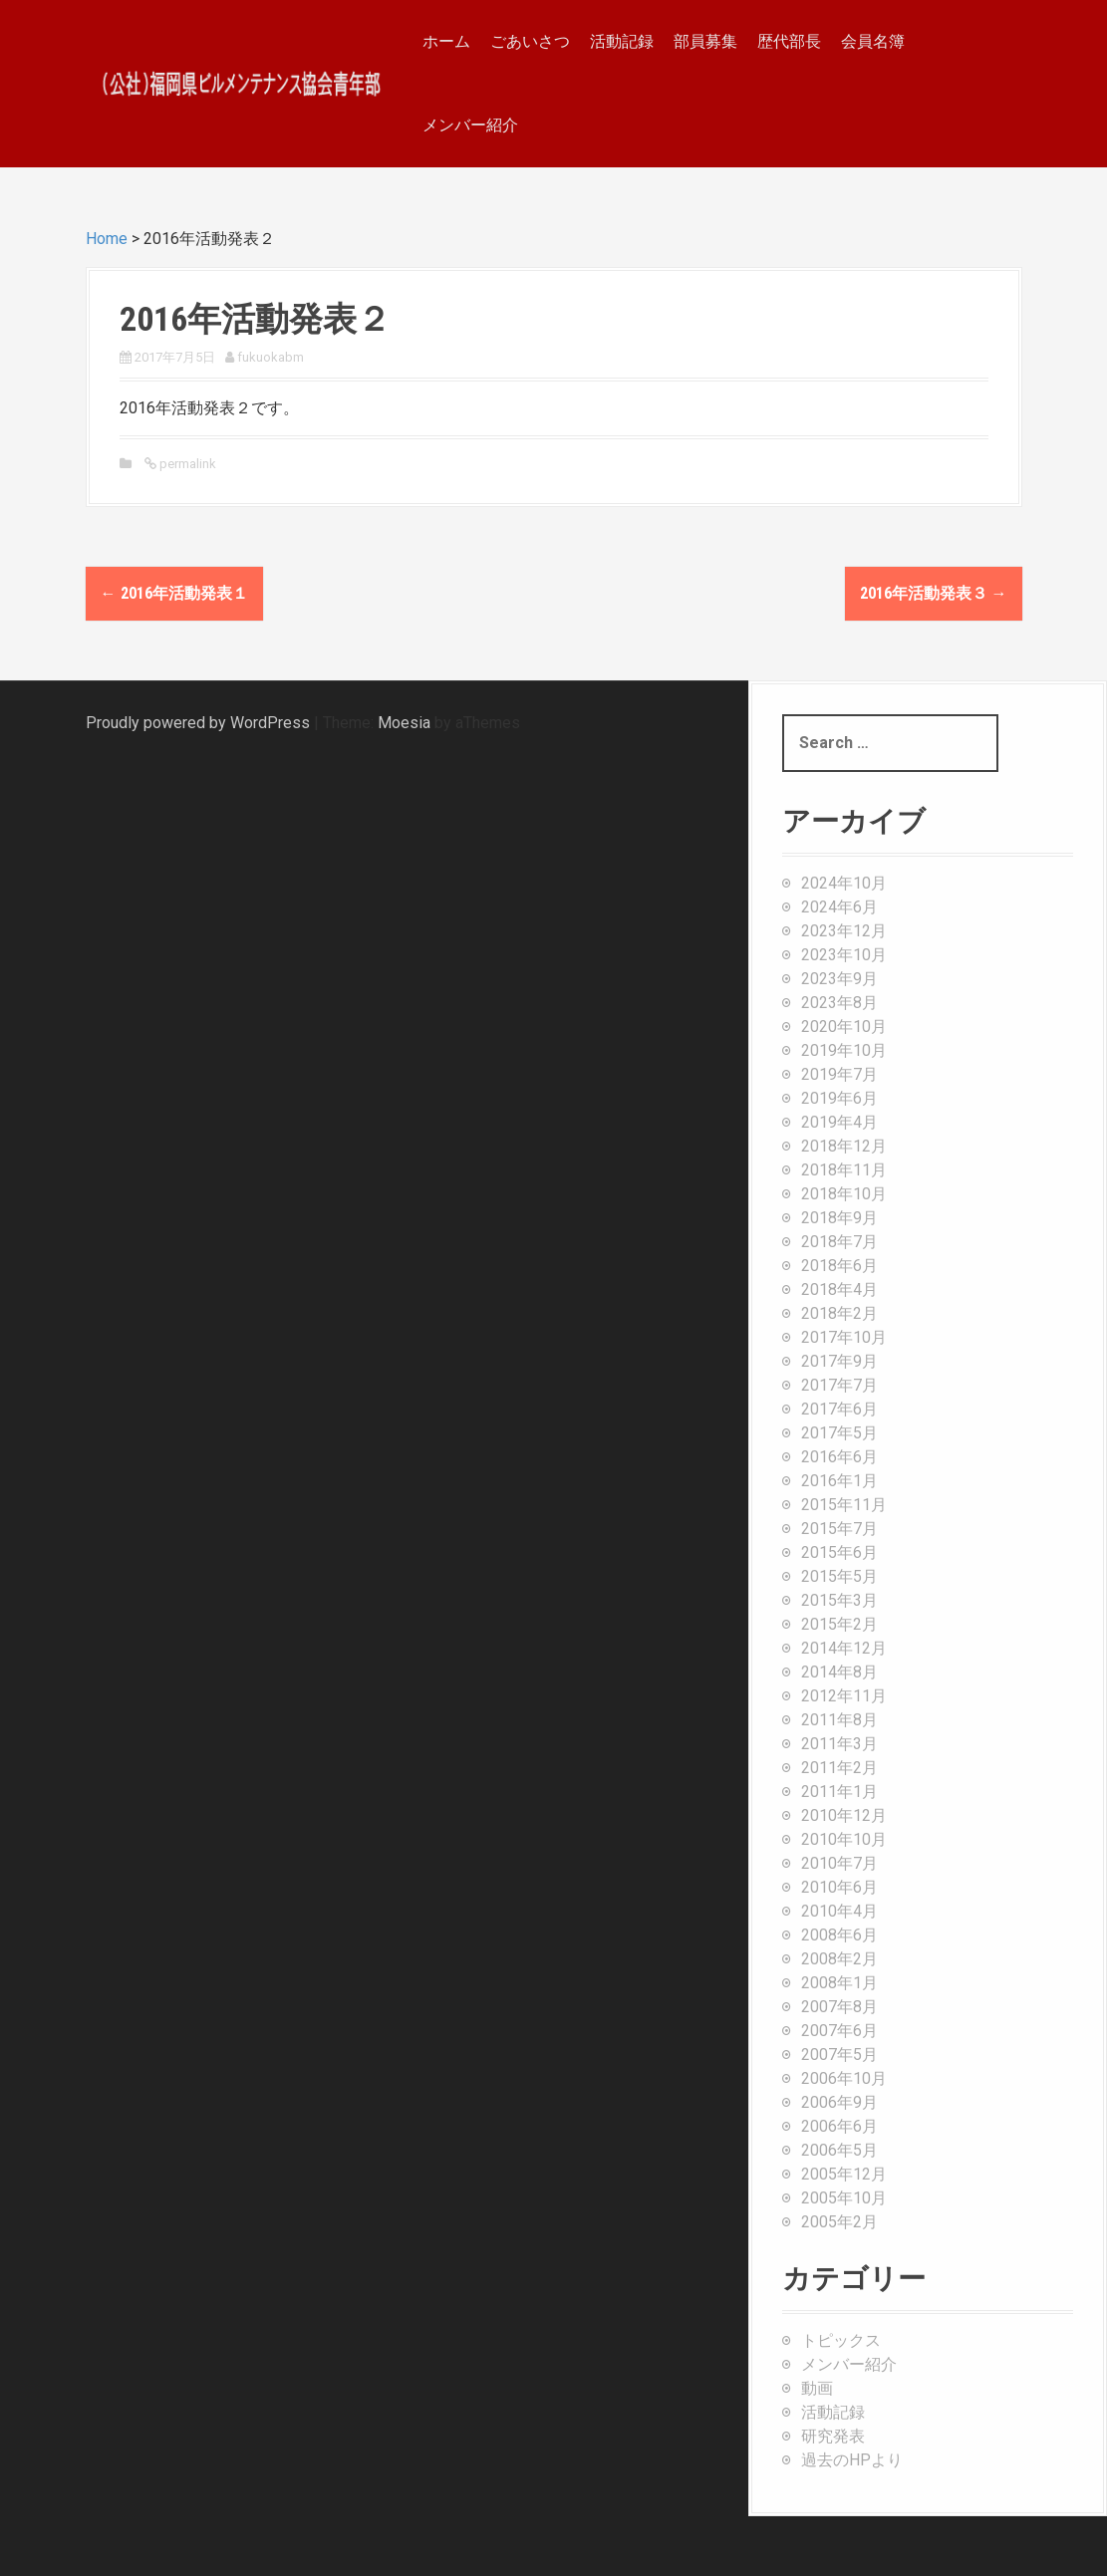 The height and width of the screenshot is (2576, 1107). Describe the element at coordinates (839, 1361) in the screenshot. I see `2017年9月` at that location.